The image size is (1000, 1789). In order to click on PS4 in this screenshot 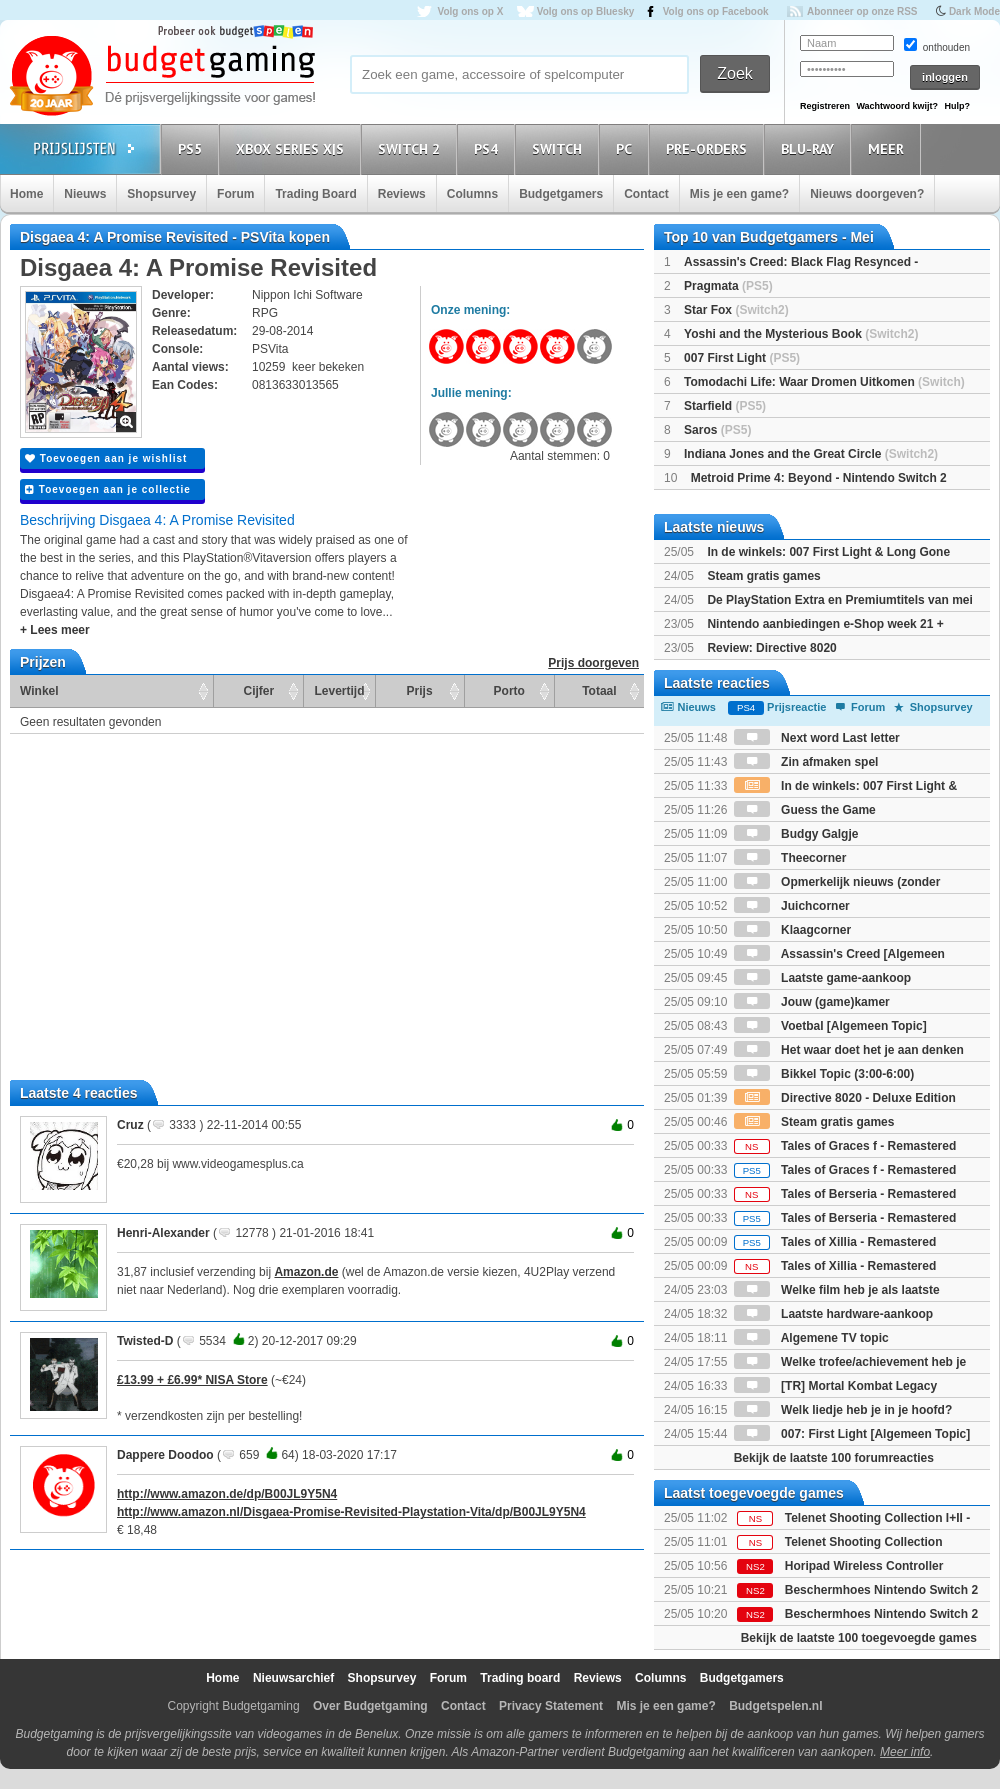, I will do `click(489, 148)`.